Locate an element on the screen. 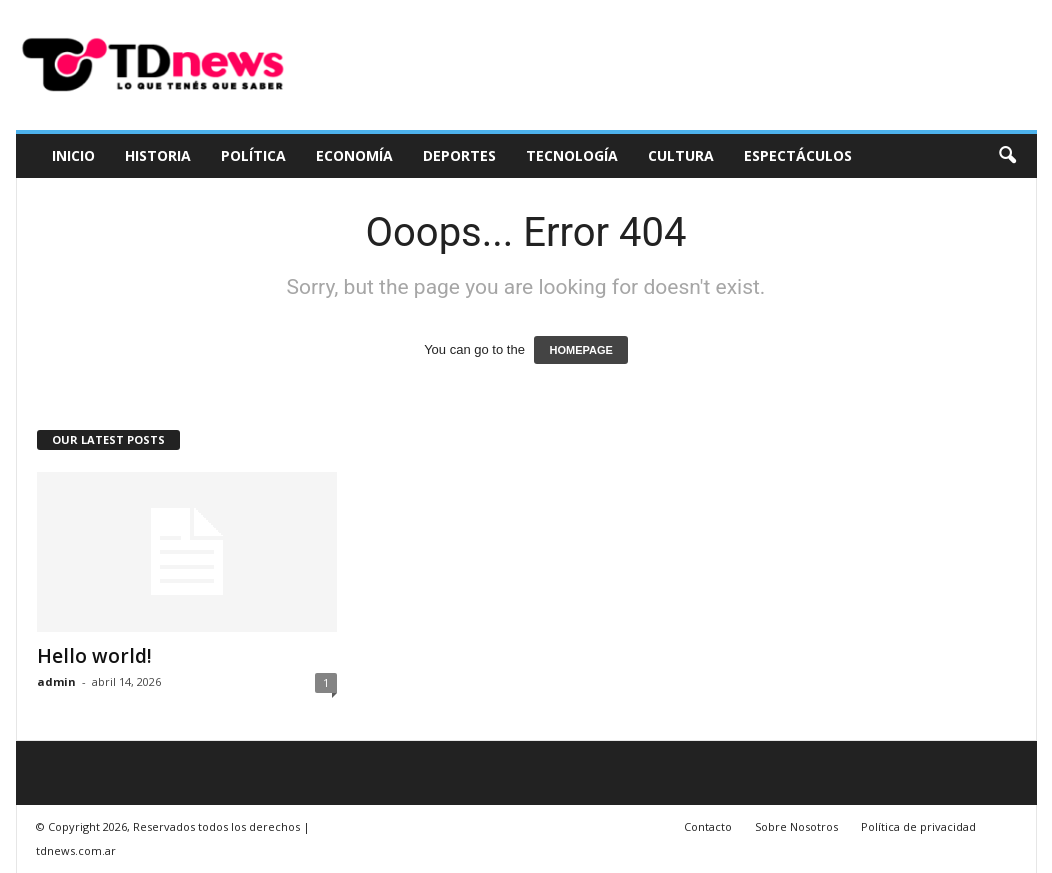 The height and width of the screenshot is (873, 1052). Economía is located at coordinates (354, 155).